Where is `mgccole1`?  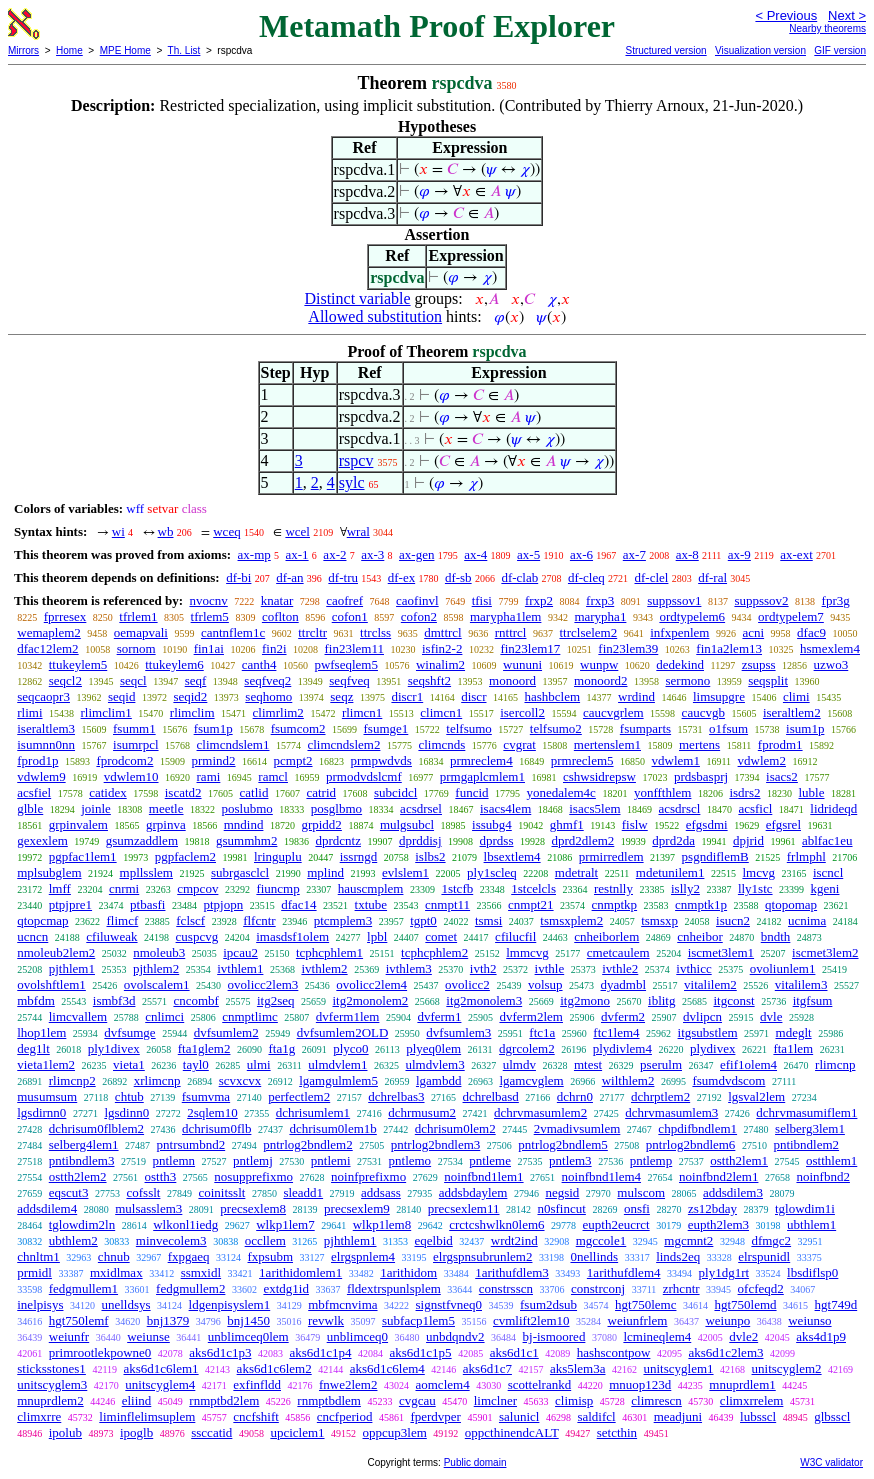
mgccole1 is located at coordinates (601, 1240).